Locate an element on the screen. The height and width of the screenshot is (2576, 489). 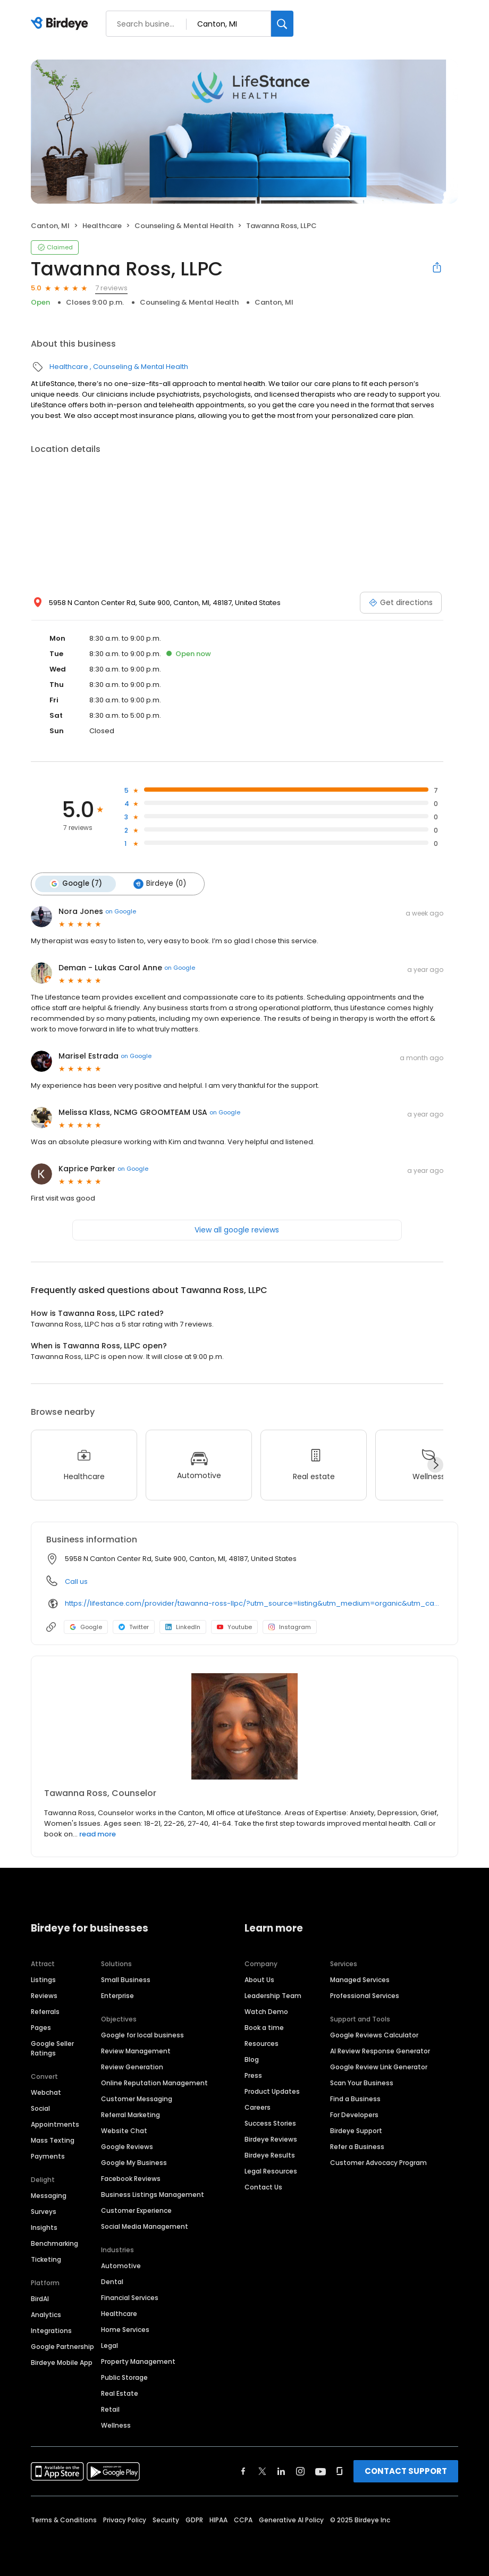
Product Updates is located at coordinates (272, 2091).